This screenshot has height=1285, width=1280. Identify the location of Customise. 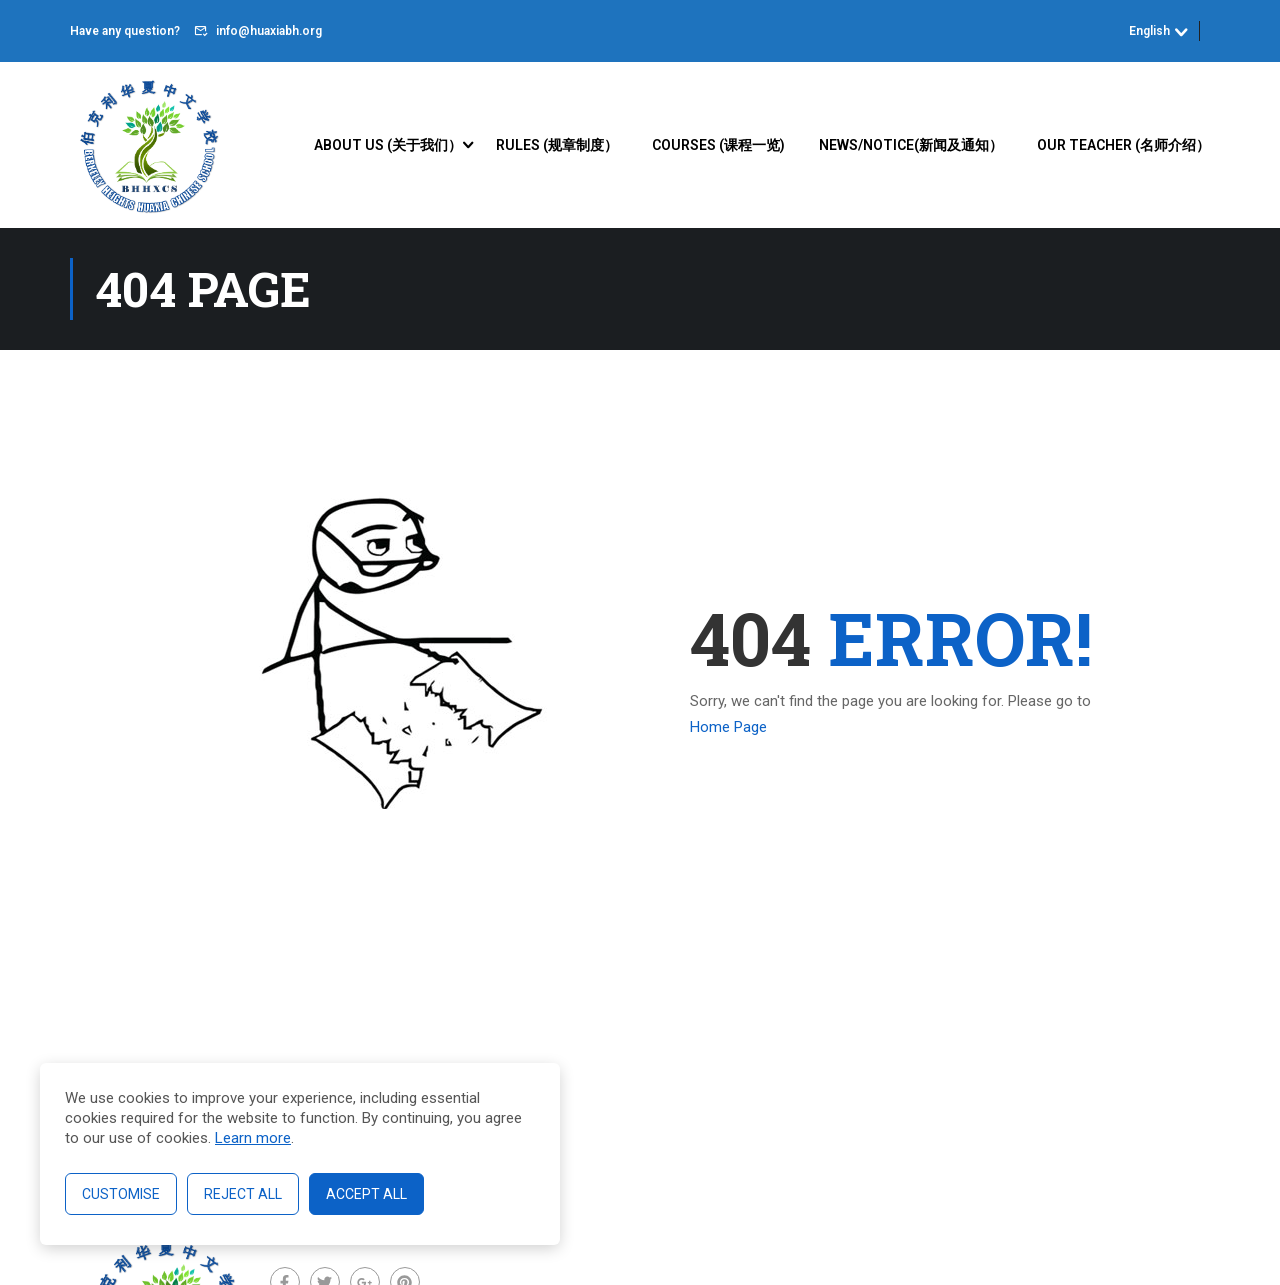
(121, 1194).